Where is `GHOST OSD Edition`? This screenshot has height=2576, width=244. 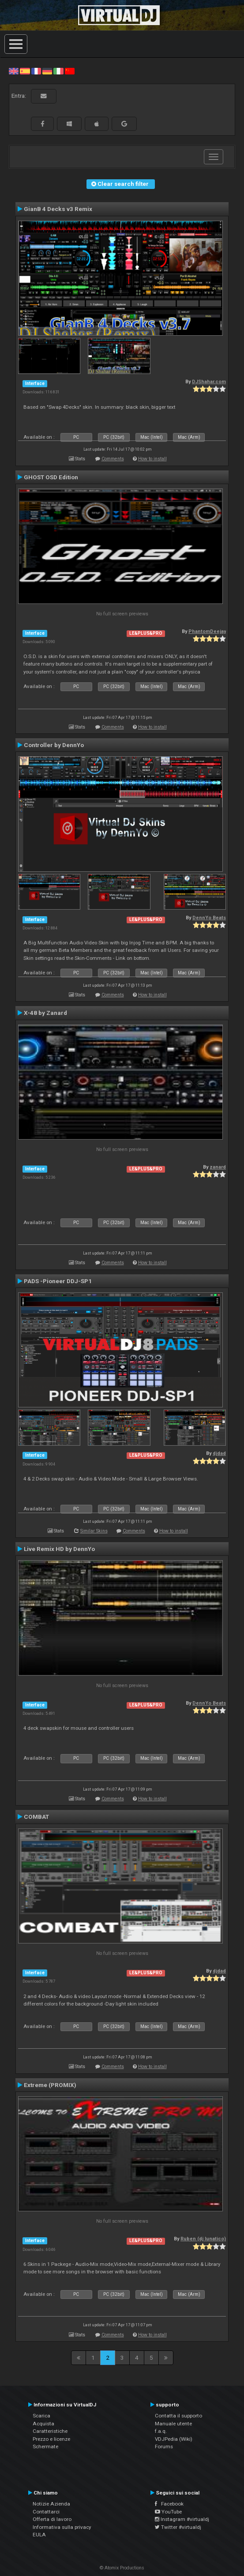
GHOST OSD Edition is located at coordinates (51, 477).